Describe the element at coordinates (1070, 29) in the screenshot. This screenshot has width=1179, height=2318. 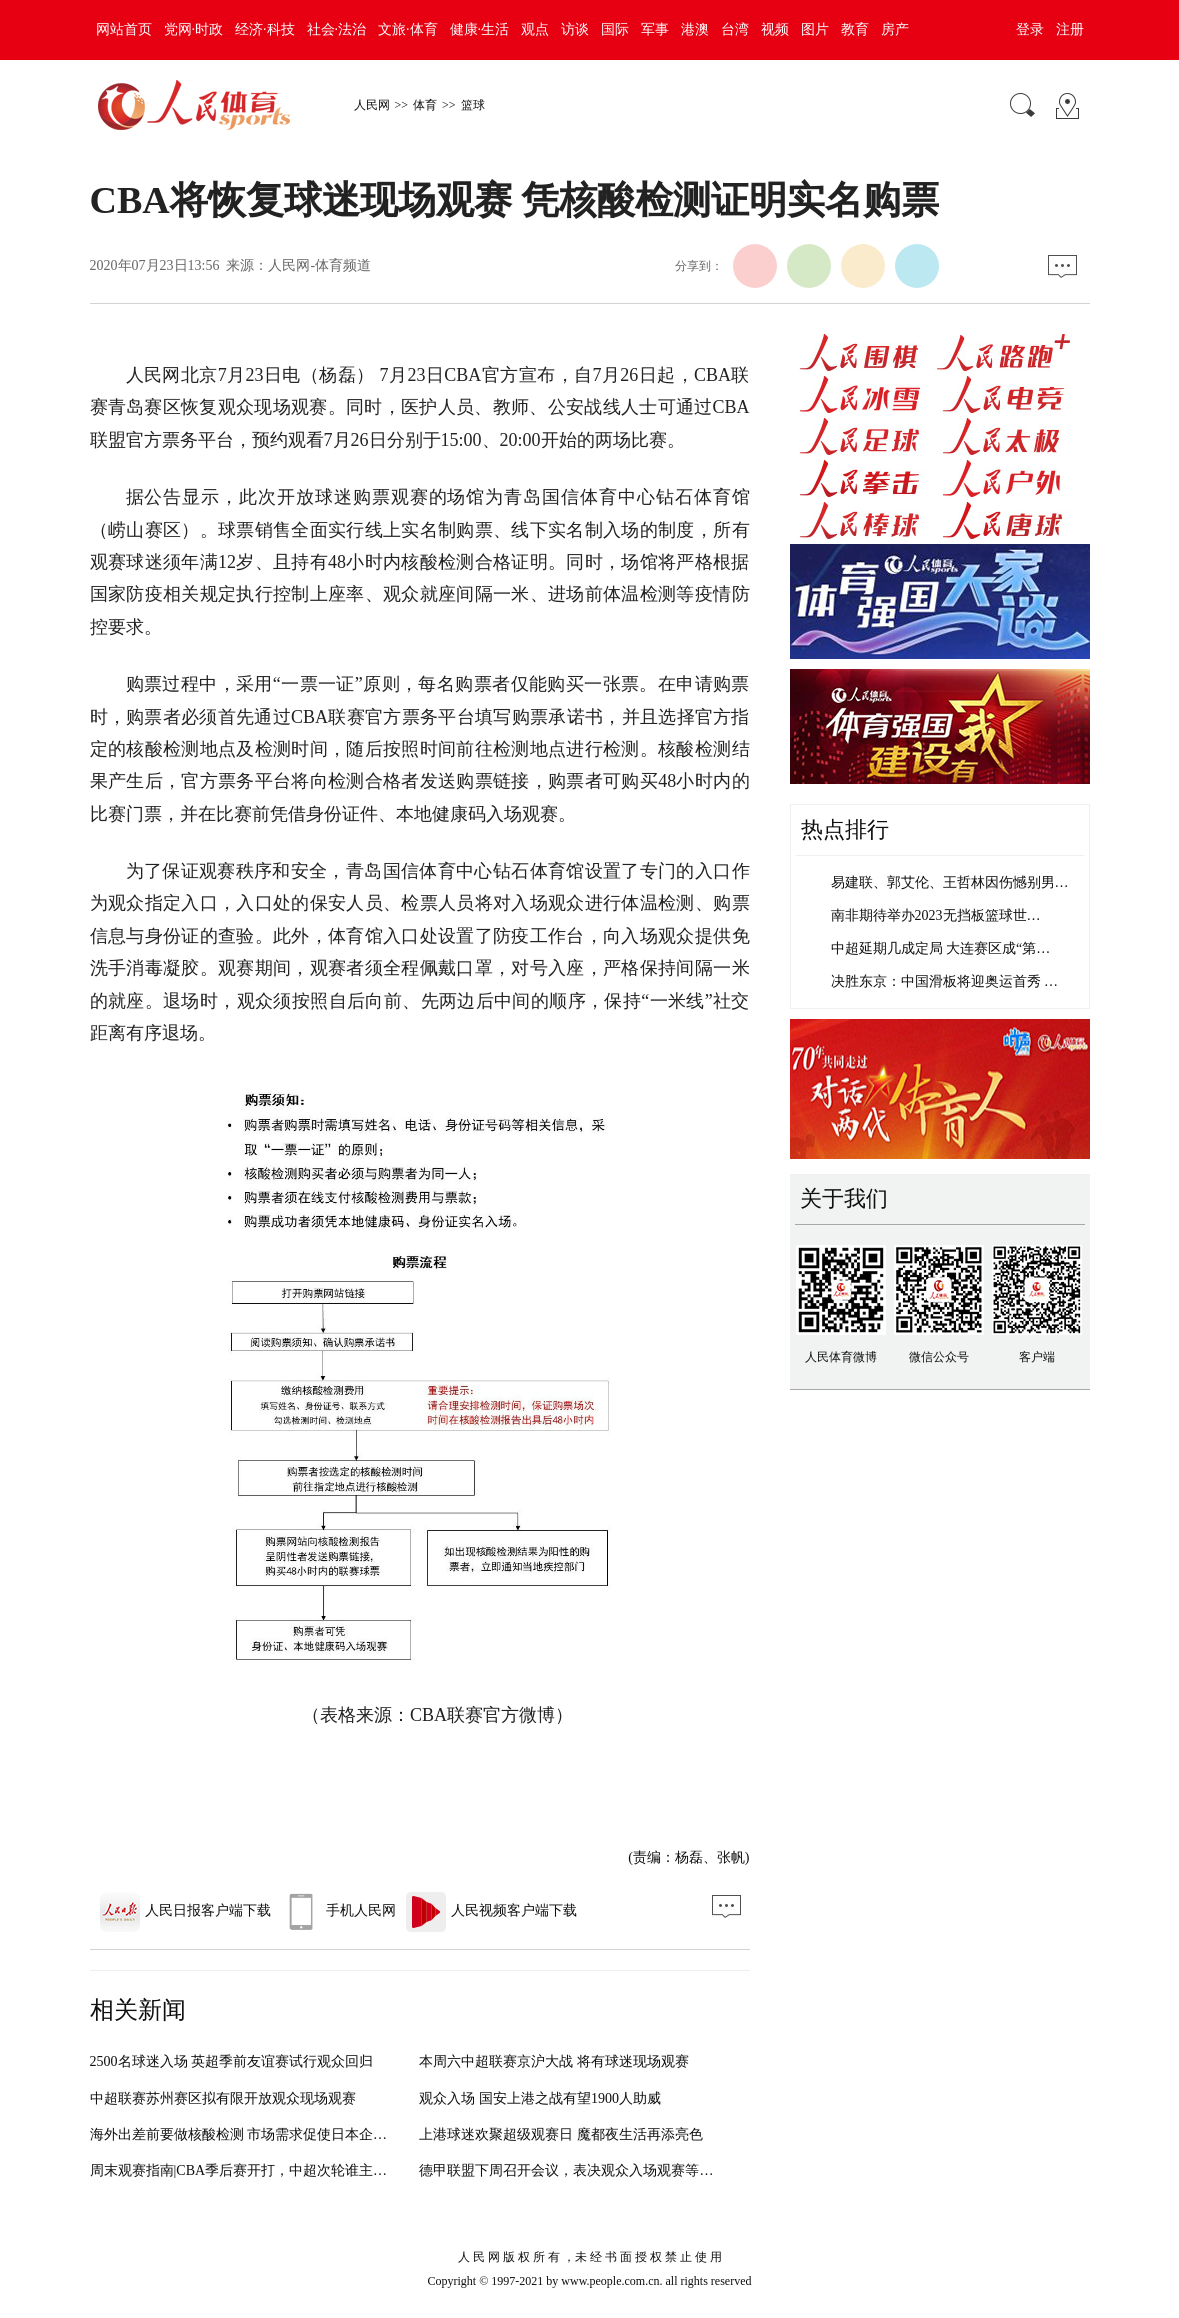
I see `注册` at that location.